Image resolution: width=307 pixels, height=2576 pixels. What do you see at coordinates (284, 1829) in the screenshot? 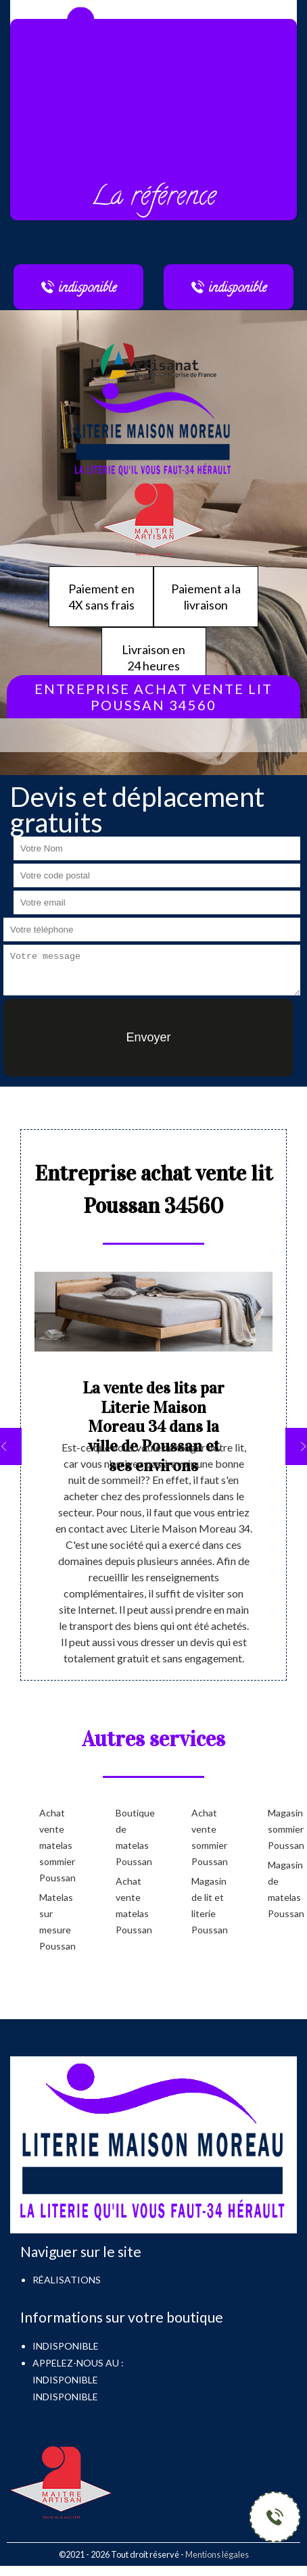
I see `Magasin sommier Poussan` at bounding box center [284, 1829].